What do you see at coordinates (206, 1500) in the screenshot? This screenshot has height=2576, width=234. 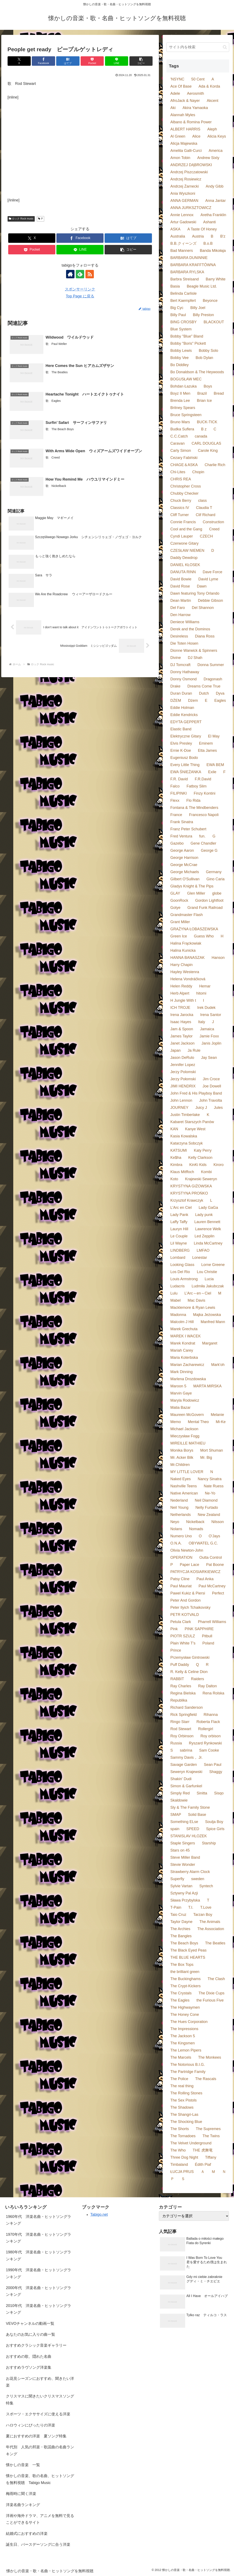 I see `Neil Diamond` at bounding box center [206, 1500].